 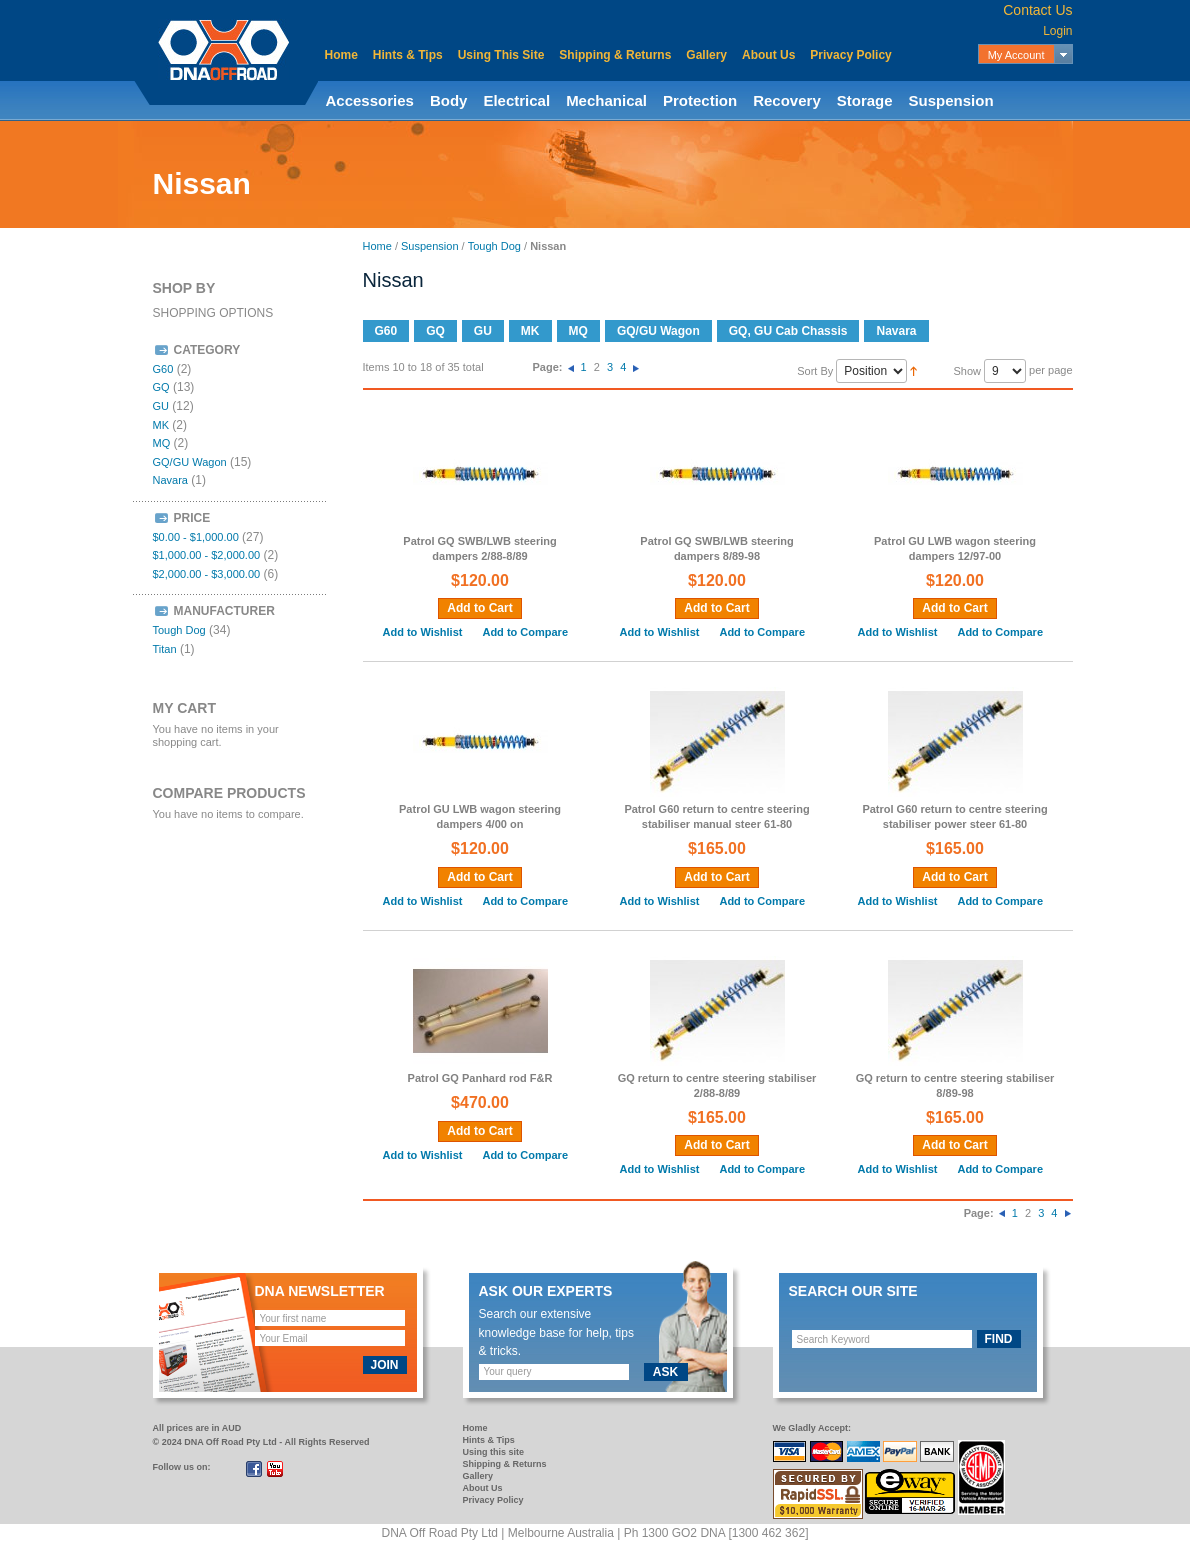 I want to click on About Us, so click(x=768, y=55).